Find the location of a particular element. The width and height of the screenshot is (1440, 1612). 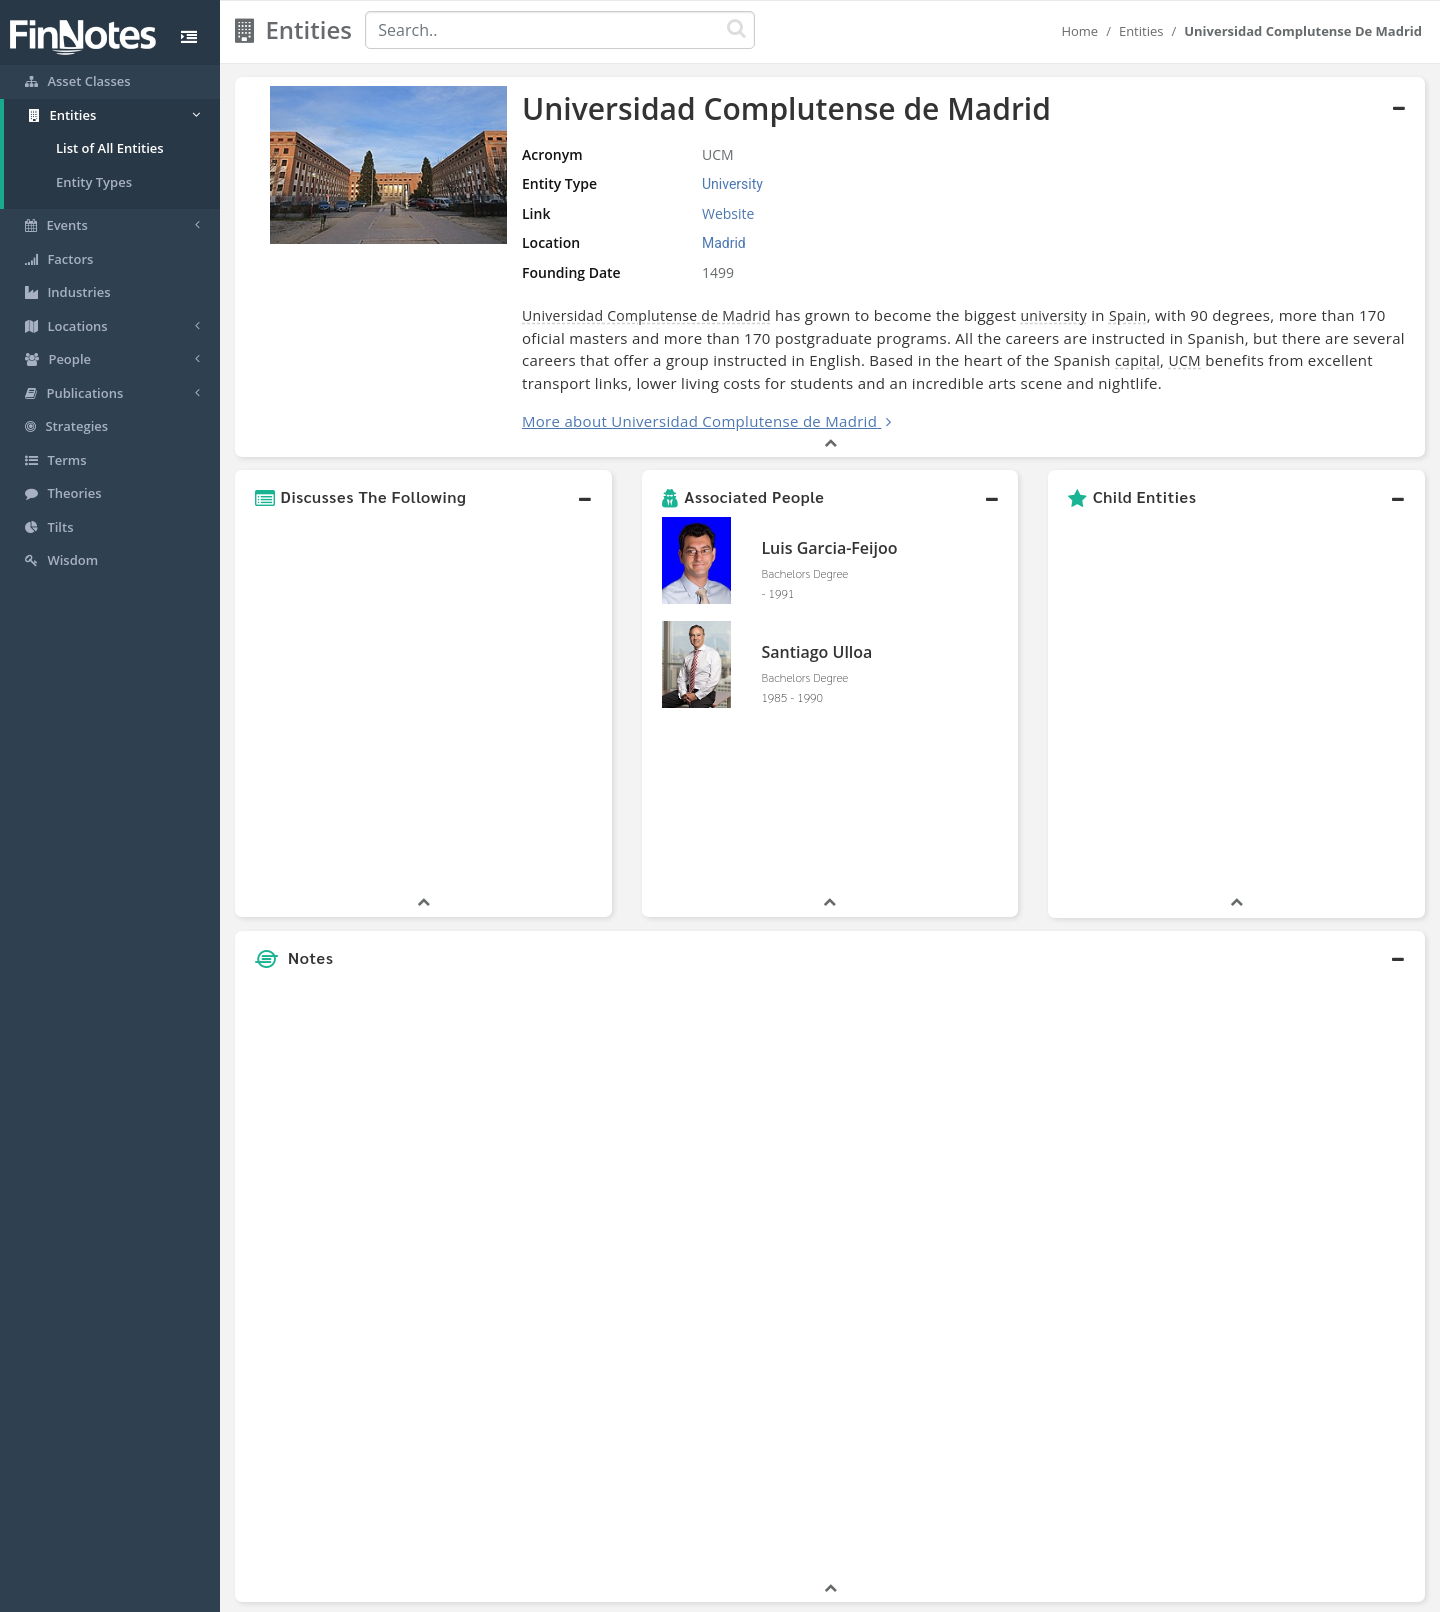

Entity Types is located at coordinates (94, 182).